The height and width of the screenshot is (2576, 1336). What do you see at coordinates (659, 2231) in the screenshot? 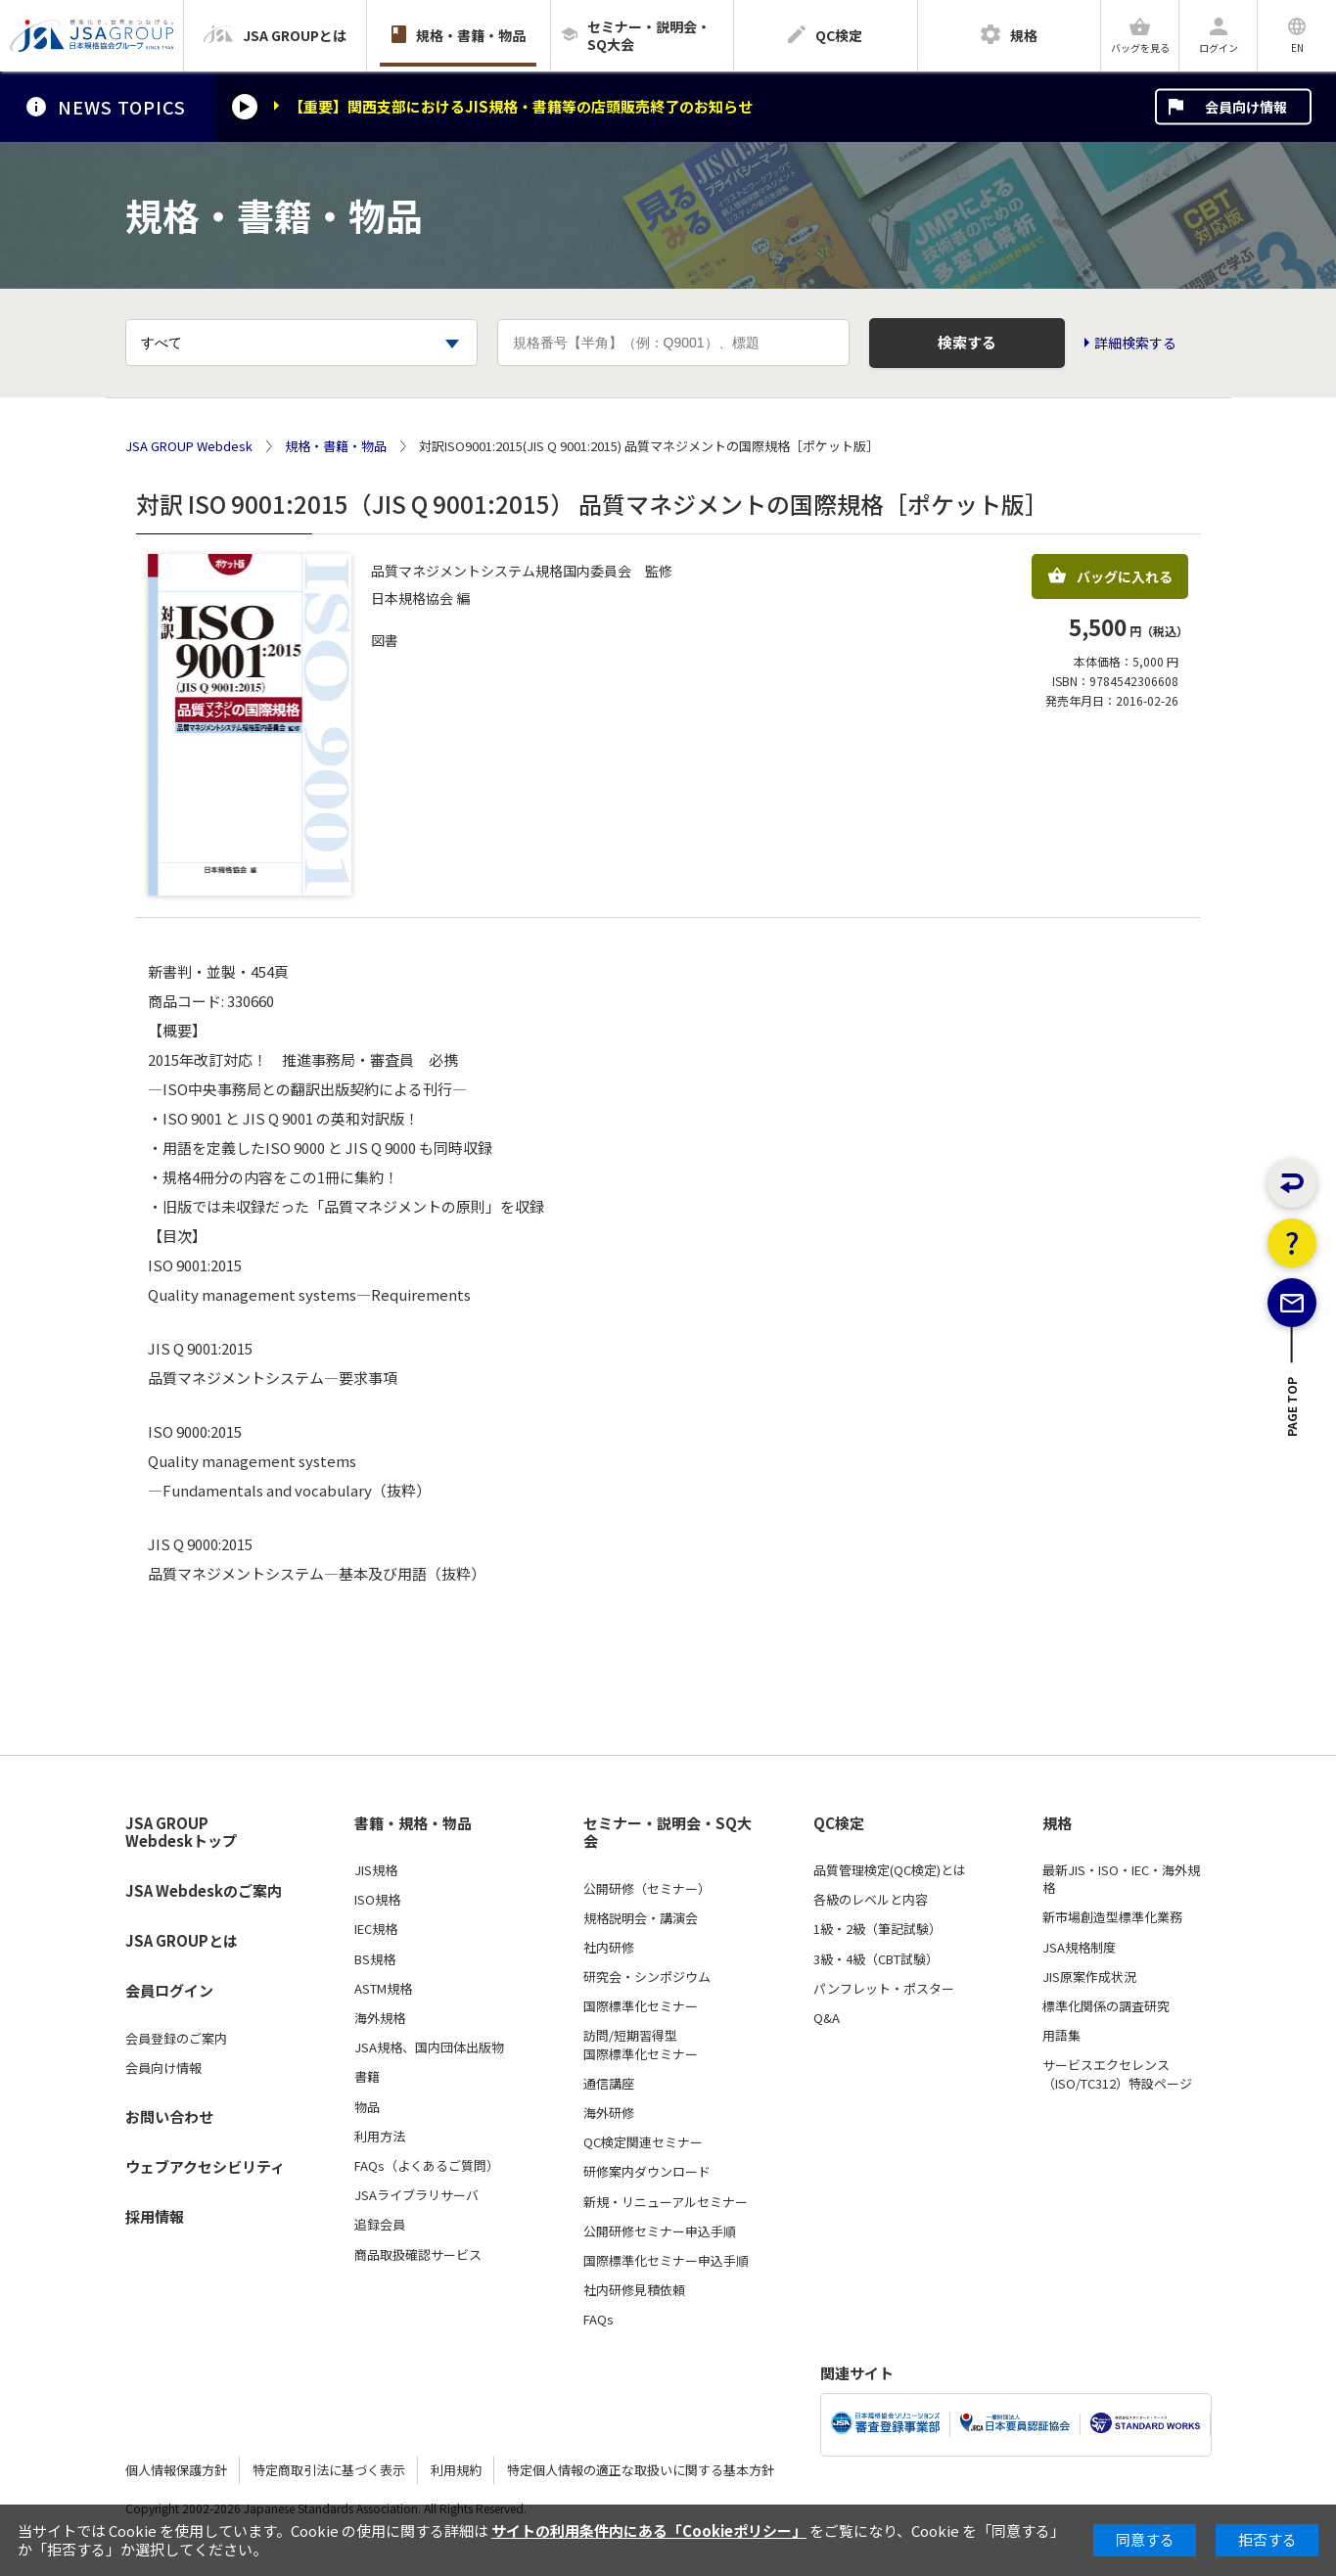
I see `公開研修セミナー申込手順` at bounding box center [659, 2231].